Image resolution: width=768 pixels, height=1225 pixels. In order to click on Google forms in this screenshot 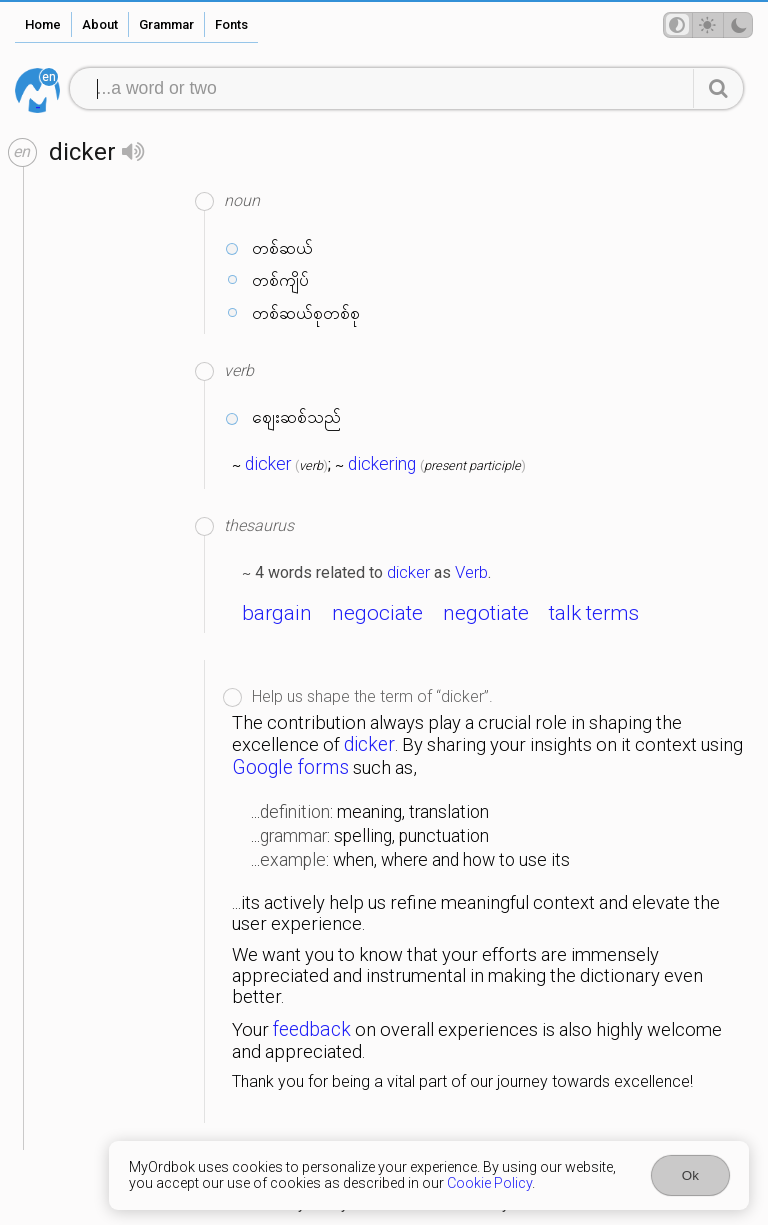, I will do `click(290, 767)`.